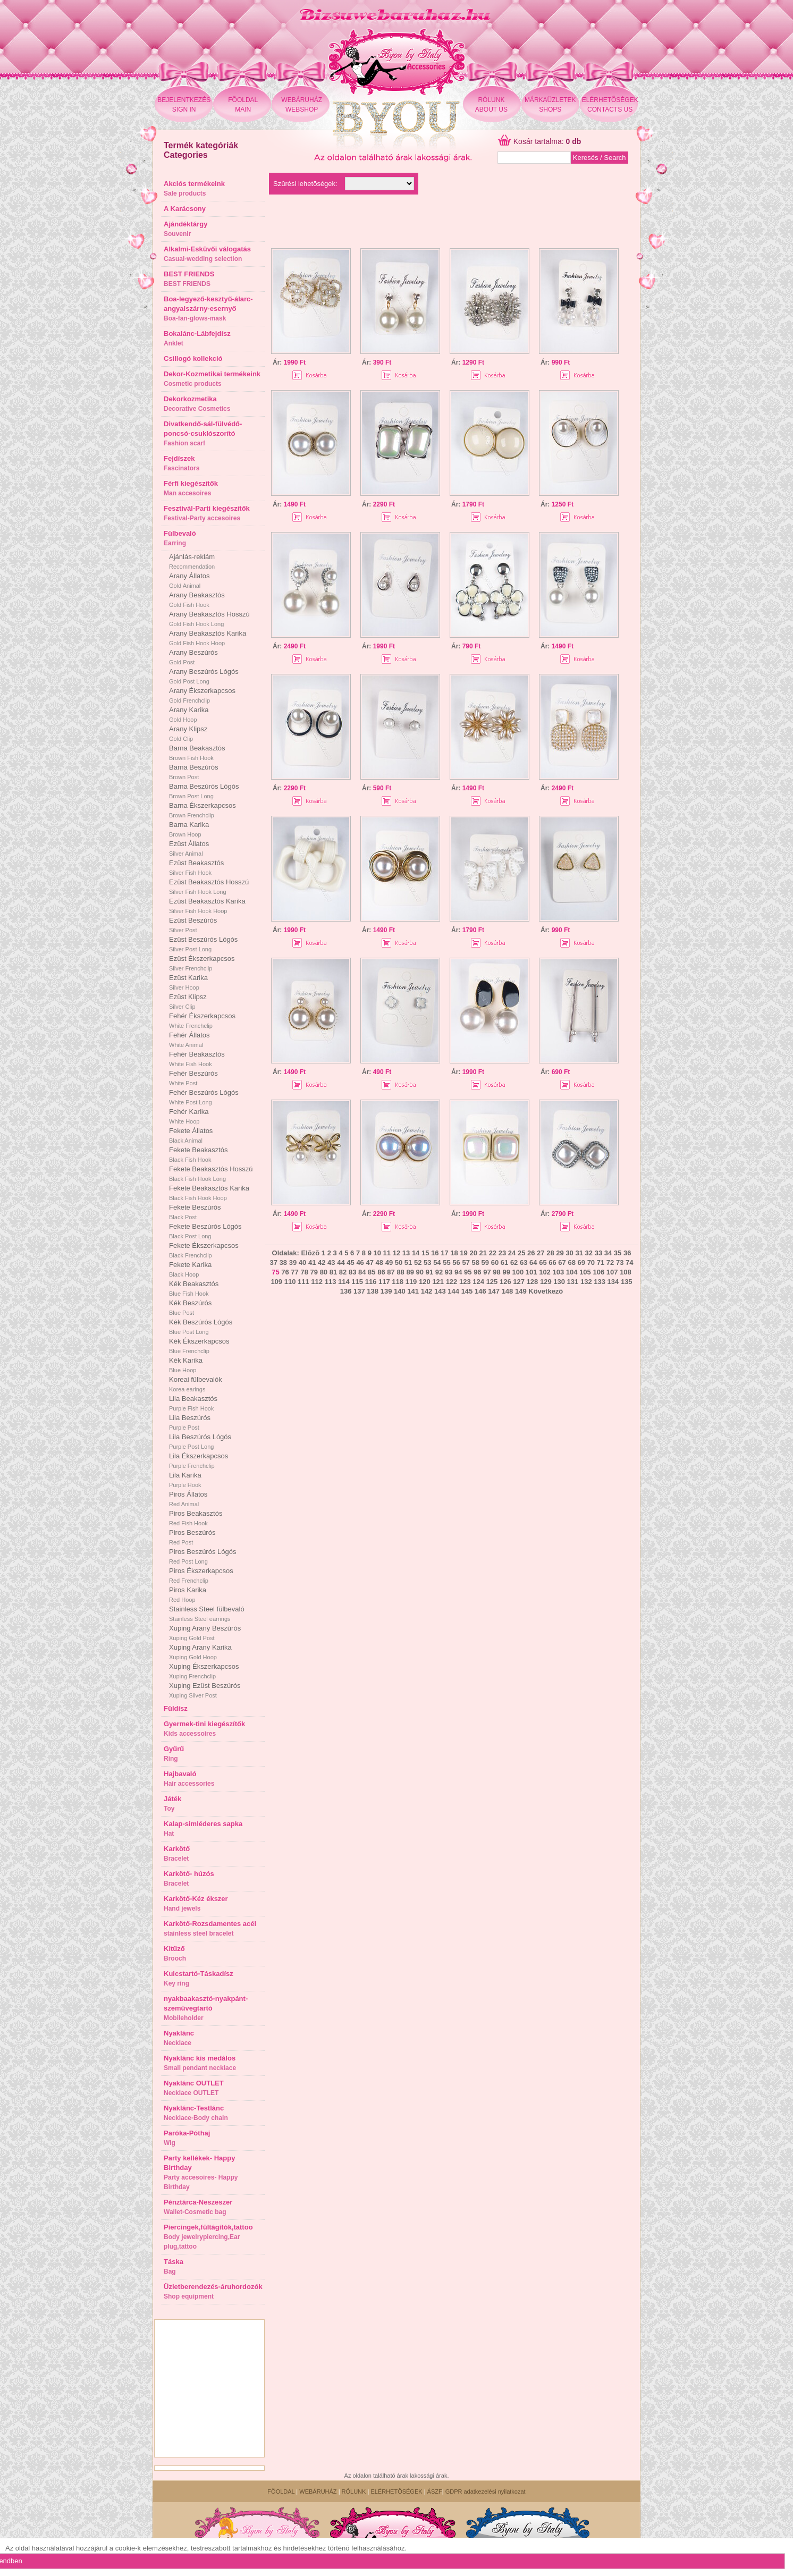 The width and height of the screenshot is (793, 2576). I want to click on 53, so click(427, 1262).